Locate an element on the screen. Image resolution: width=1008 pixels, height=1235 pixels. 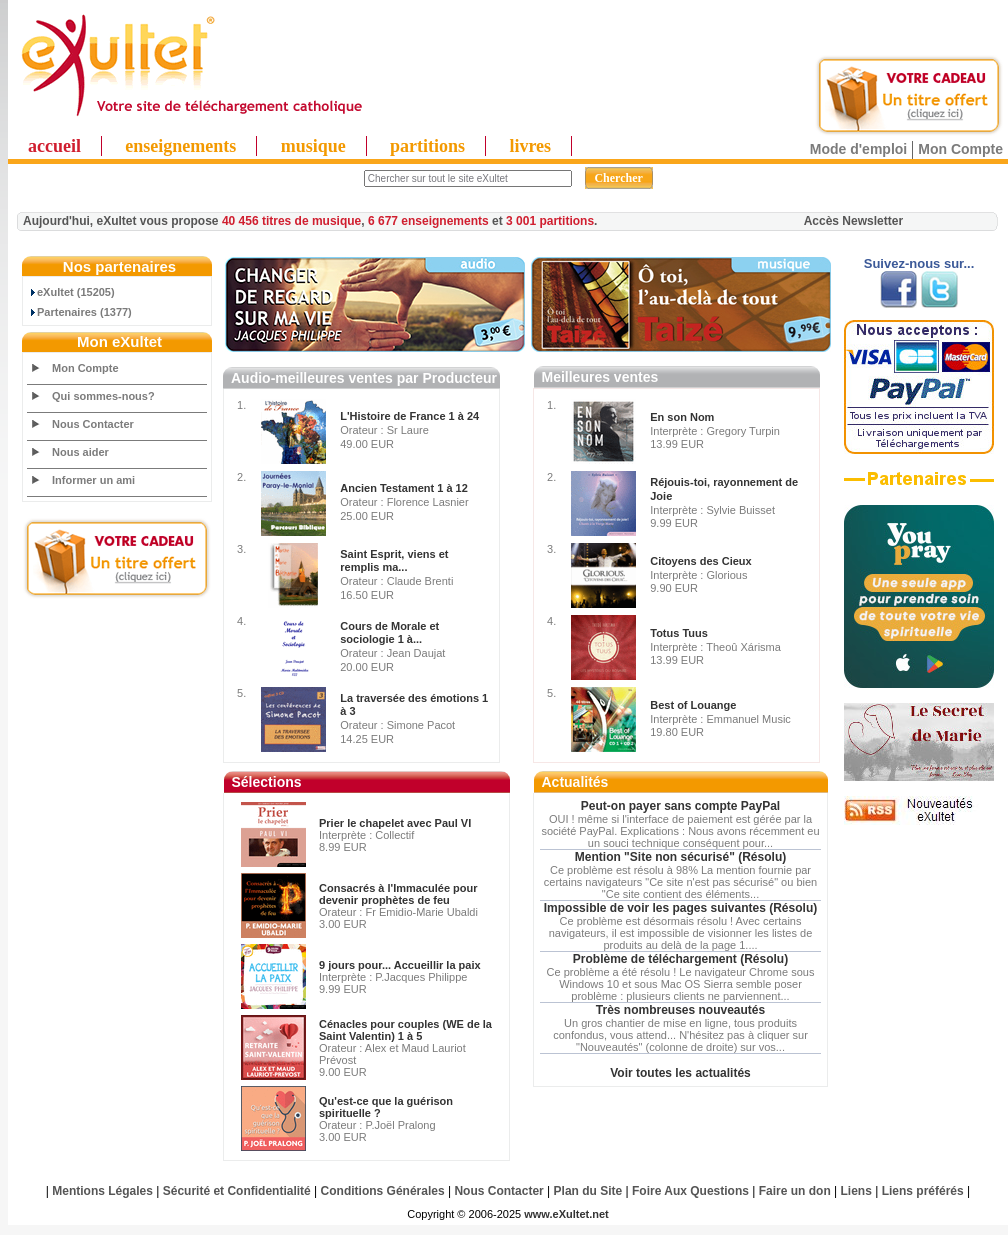
L'Histoire de France 1 à 24 is located at coordinates (409, 416).